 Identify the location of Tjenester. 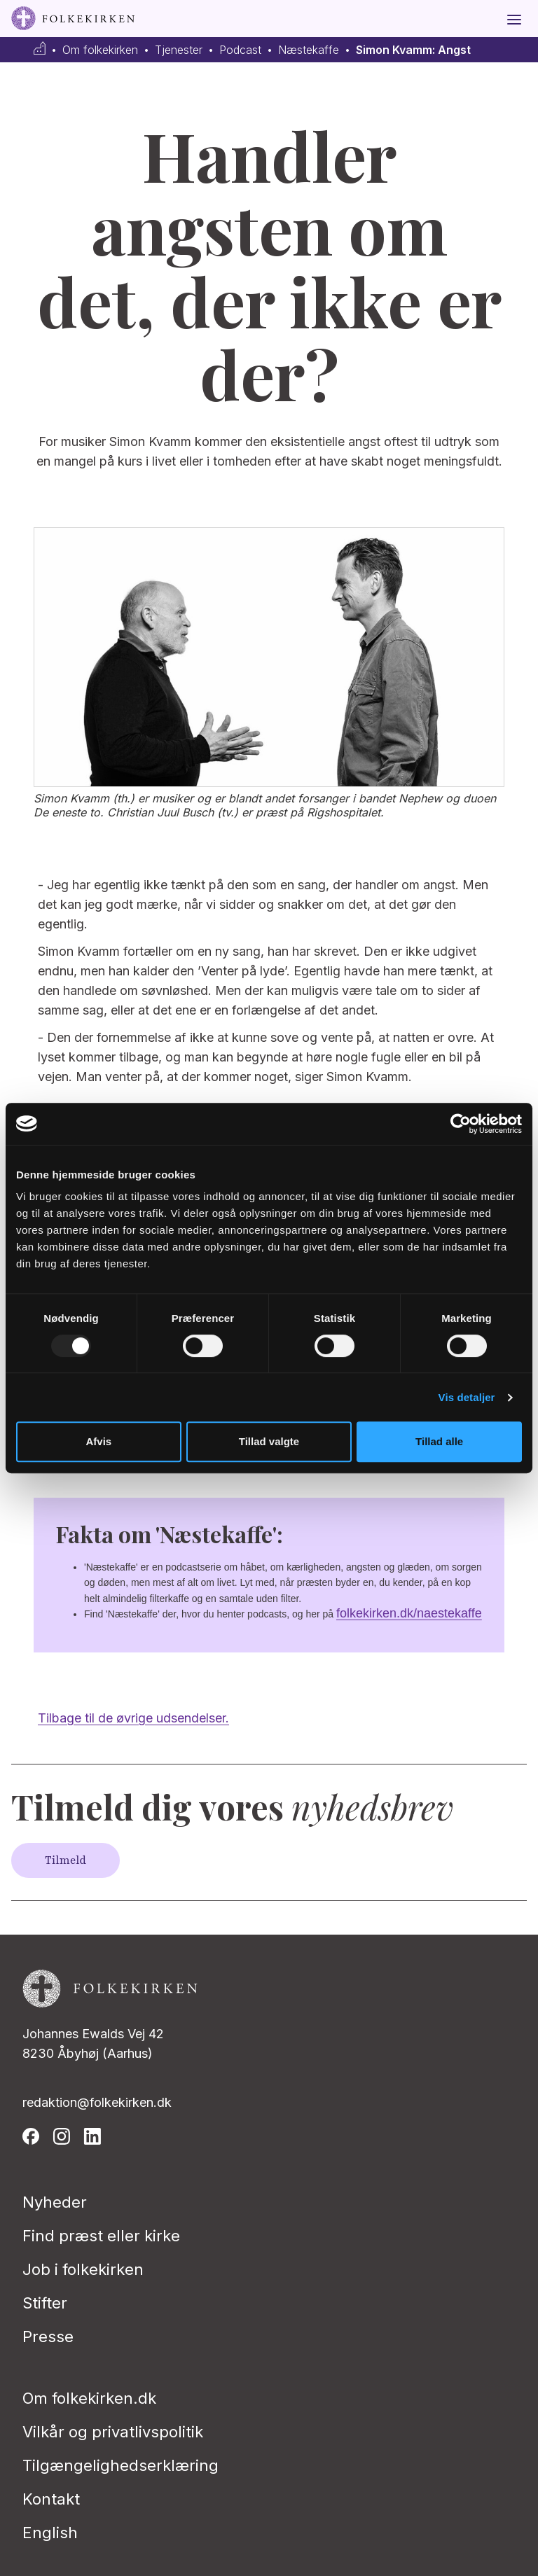
(178, 50).